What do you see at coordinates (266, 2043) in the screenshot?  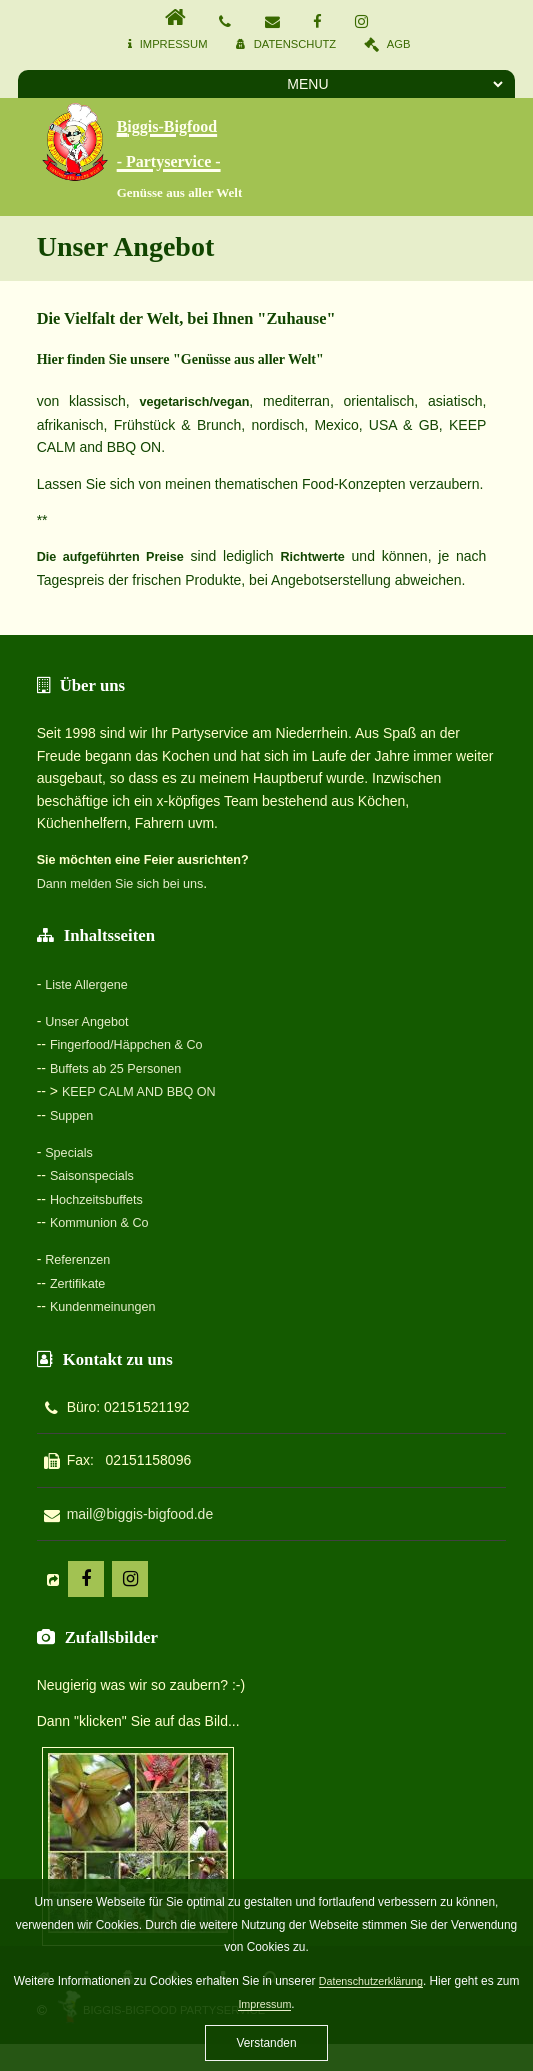 I see `Verstanden` at bounding box center [266, 2043].